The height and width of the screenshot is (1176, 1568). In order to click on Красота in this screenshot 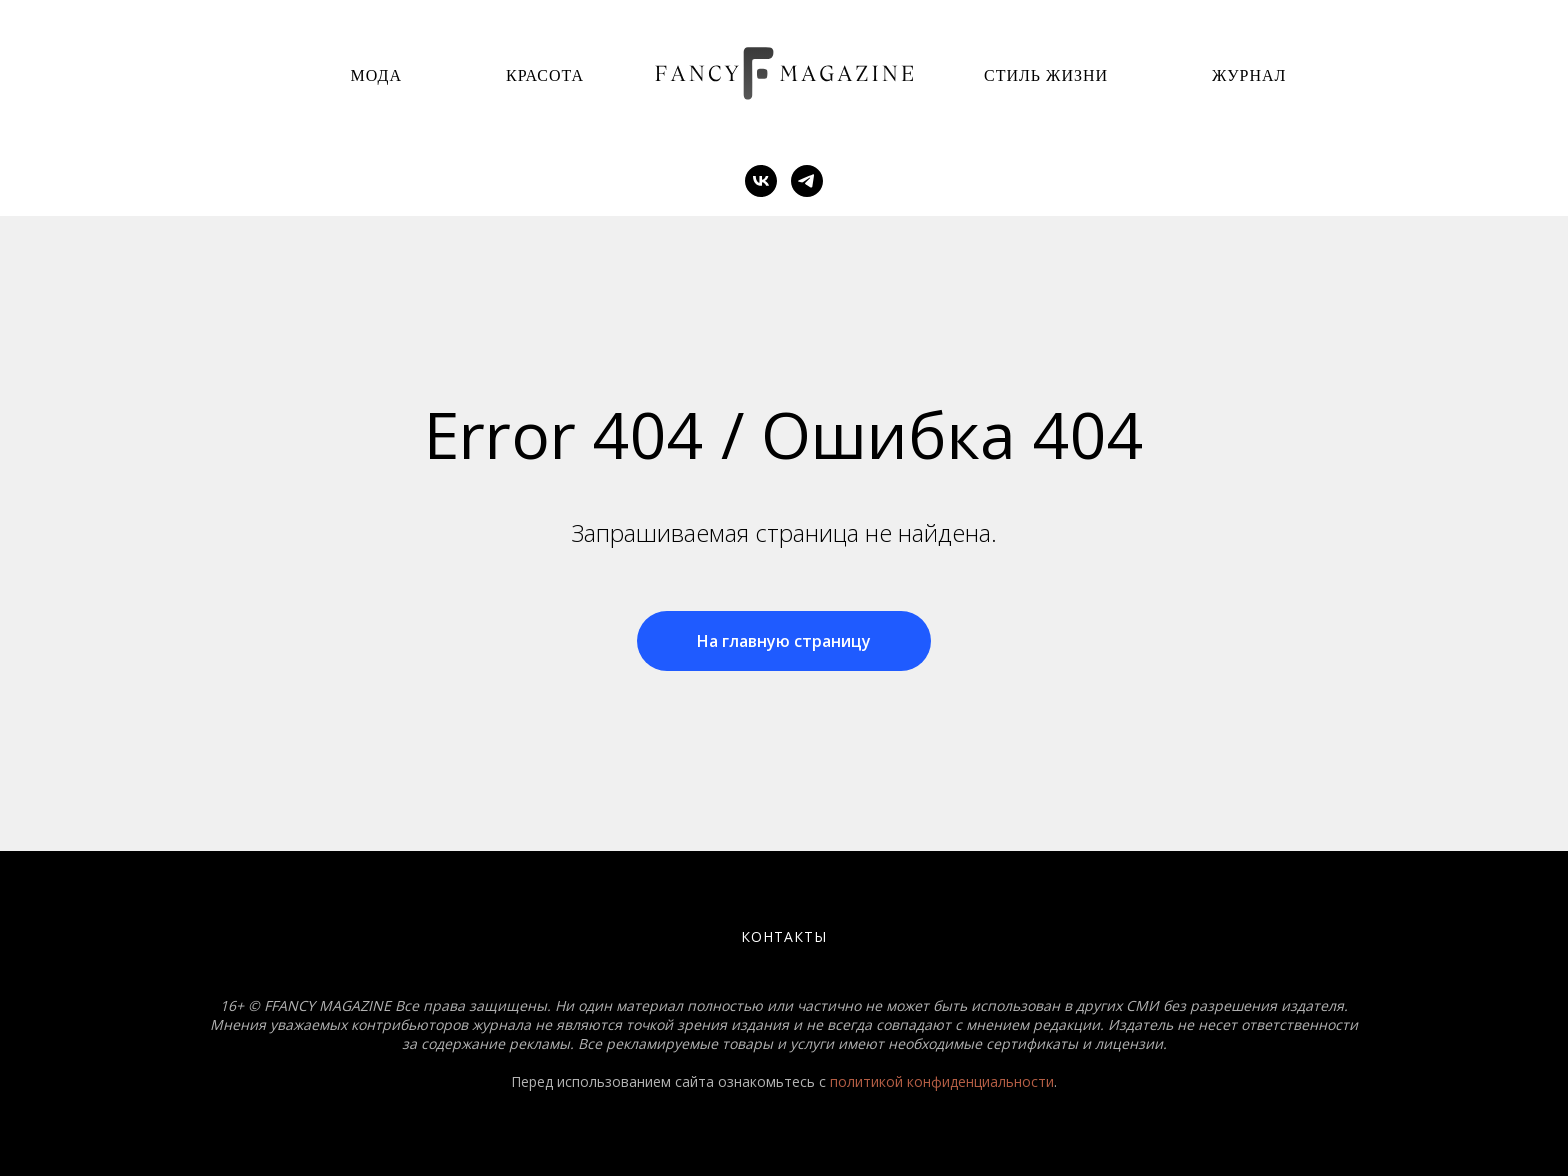, I will do `click(545, 75)`.